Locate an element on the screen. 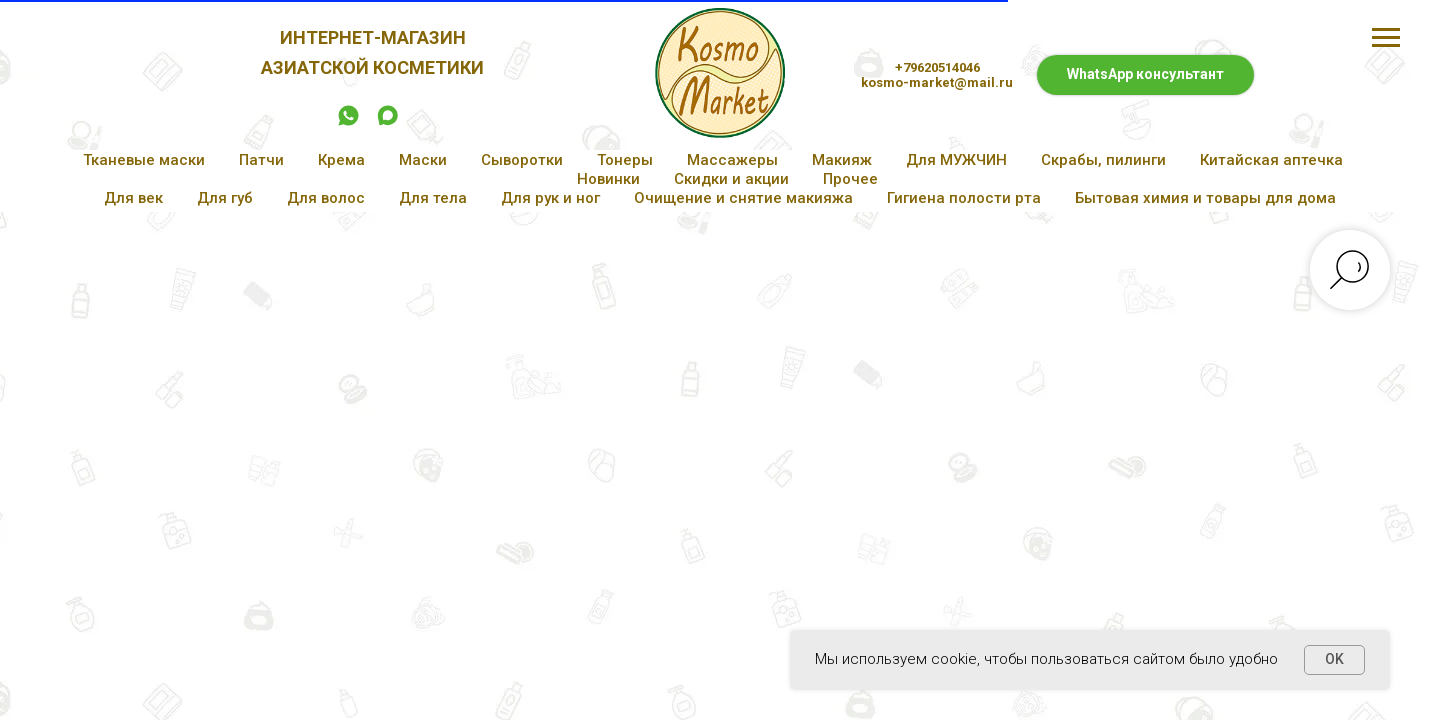  [maxmessenger] is located at coordinates (387, 122).